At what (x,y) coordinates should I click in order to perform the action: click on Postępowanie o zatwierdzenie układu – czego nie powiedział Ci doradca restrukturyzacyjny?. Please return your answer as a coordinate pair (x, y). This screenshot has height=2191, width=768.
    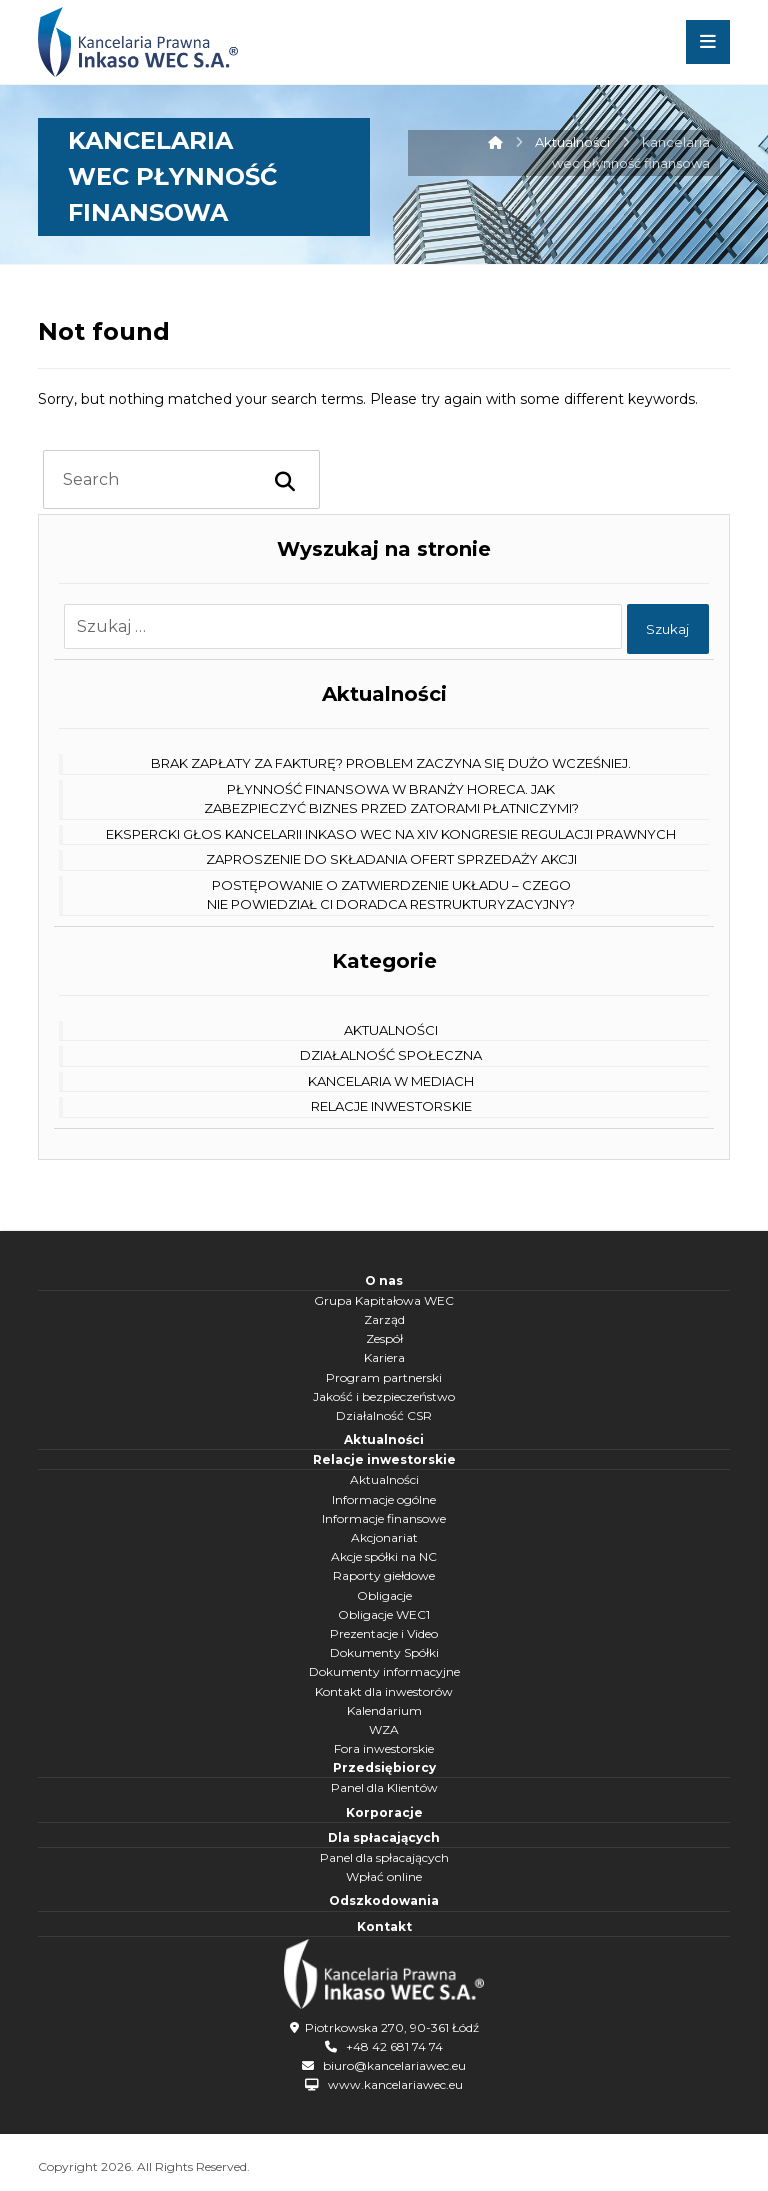
    Looking at the image, I should click on (391, 895).